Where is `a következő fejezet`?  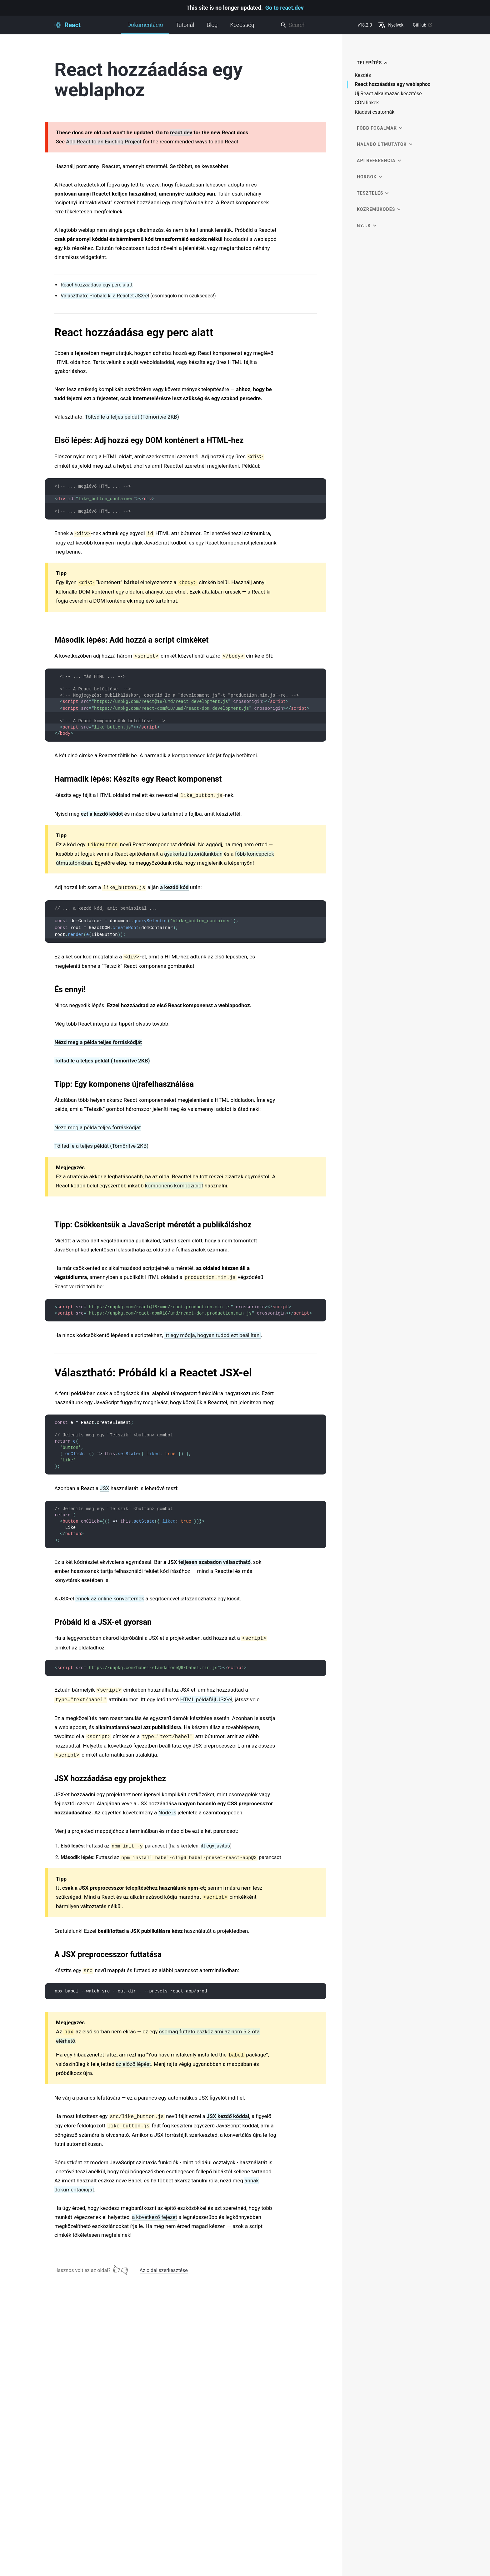 a következő fejezet is located at coordinates (154, 2217).